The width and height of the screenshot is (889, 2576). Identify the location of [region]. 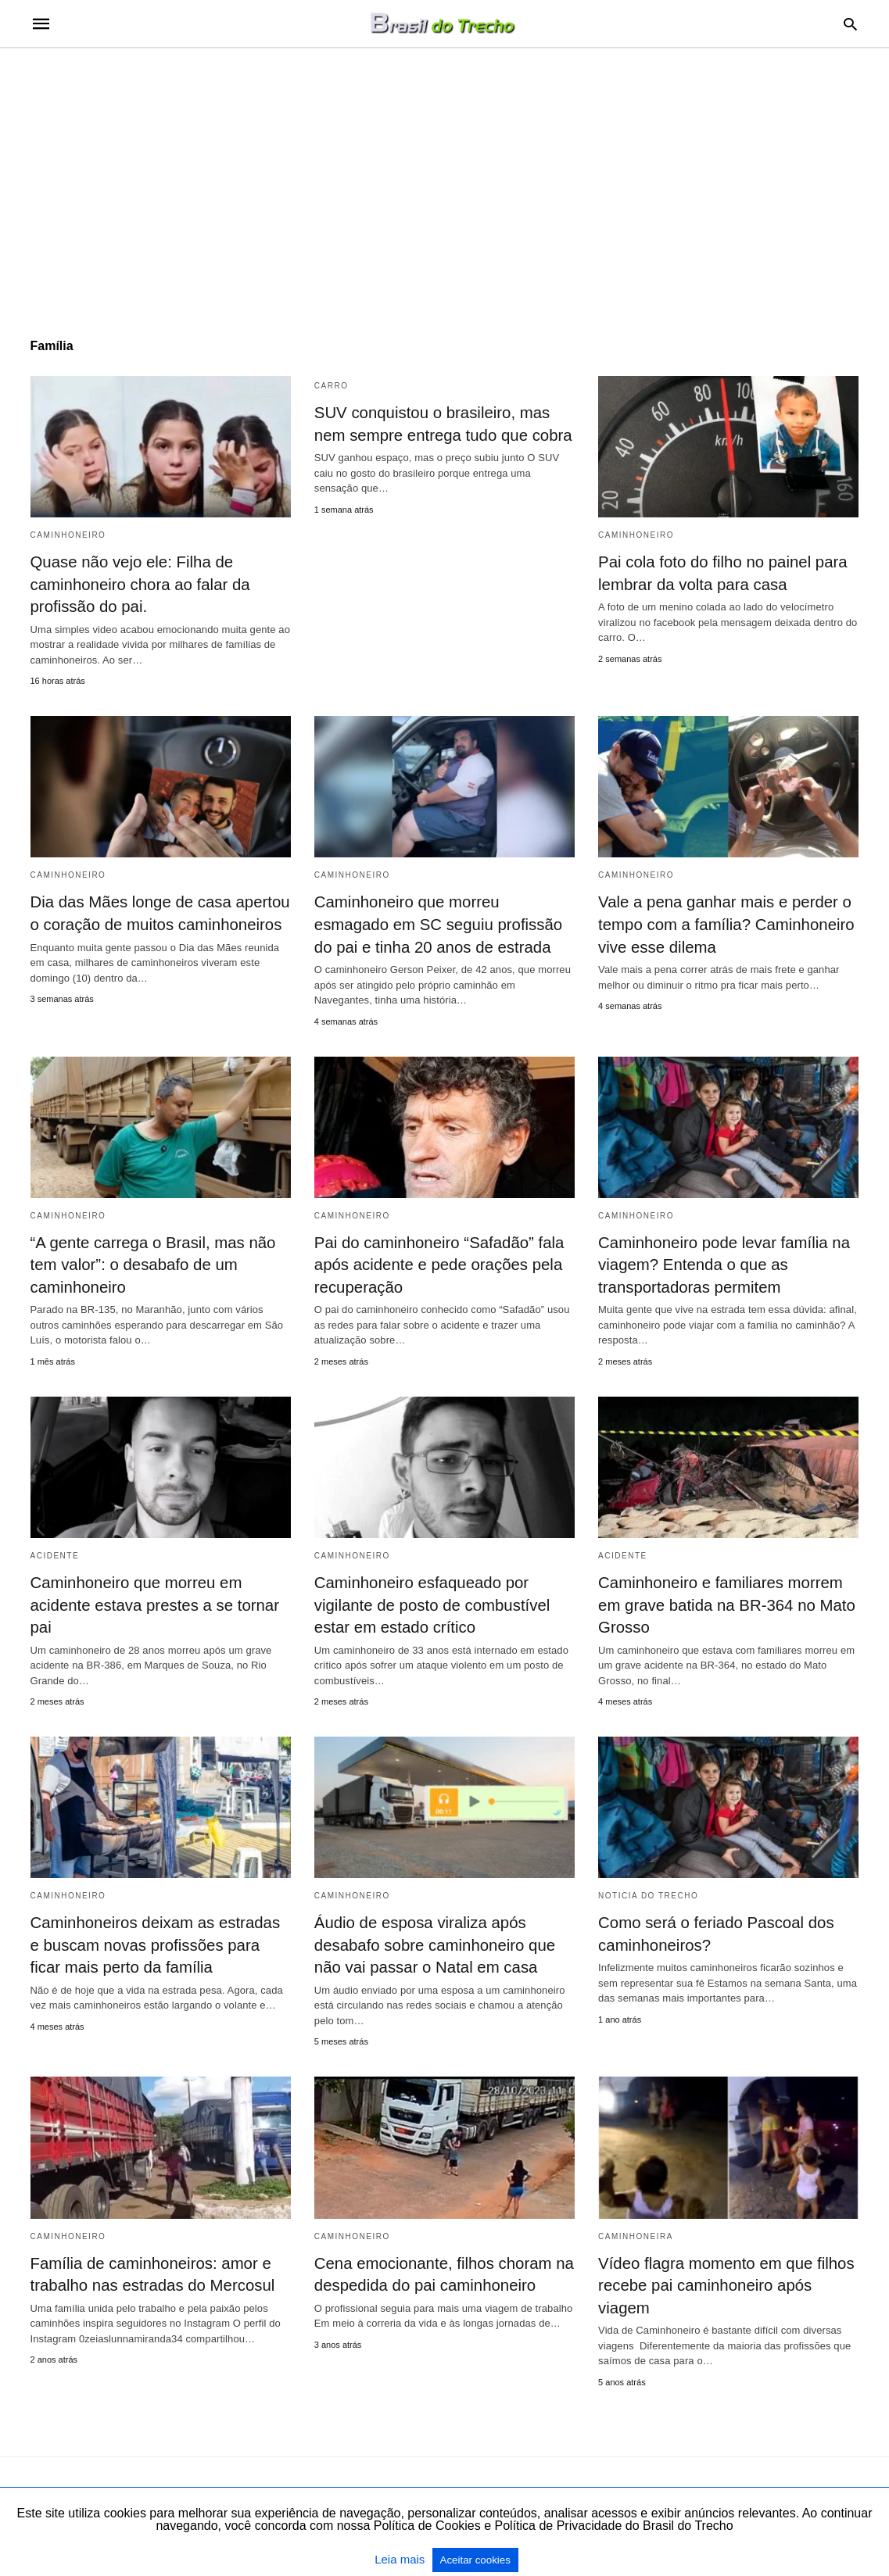
(445, 181).